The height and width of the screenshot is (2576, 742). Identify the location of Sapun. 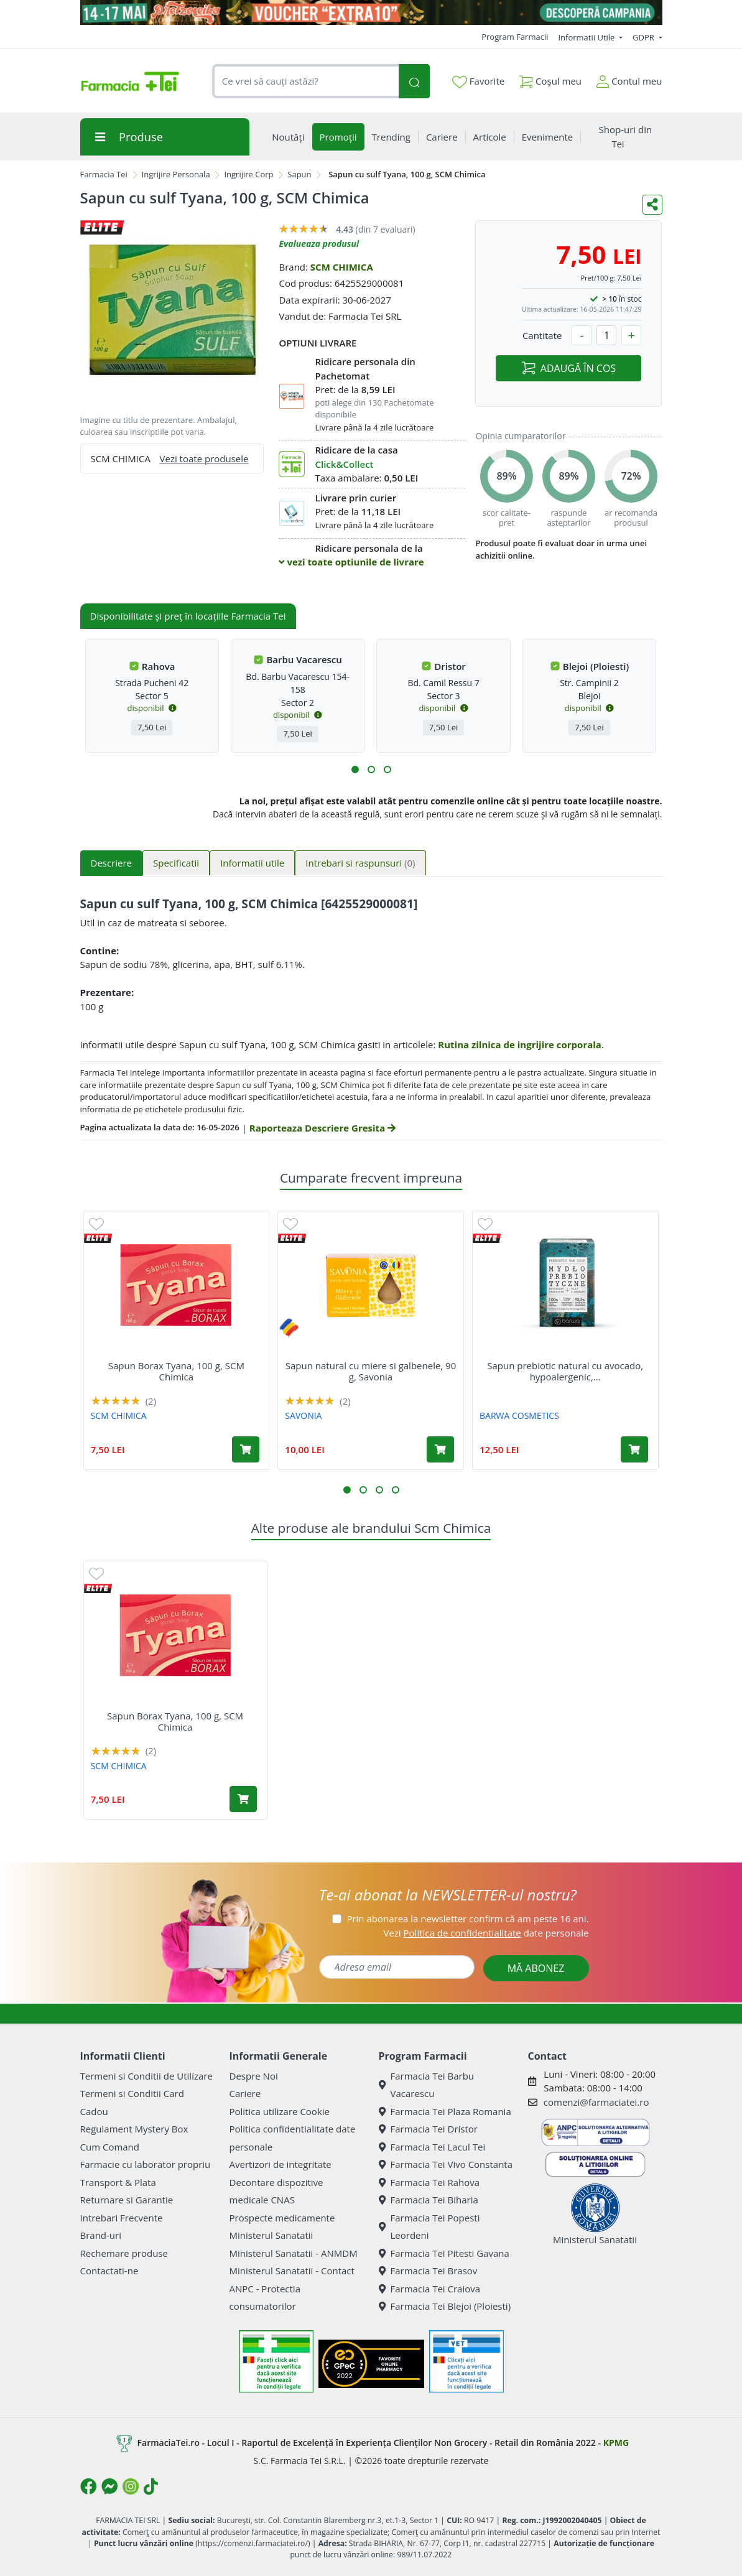
(299, 174).